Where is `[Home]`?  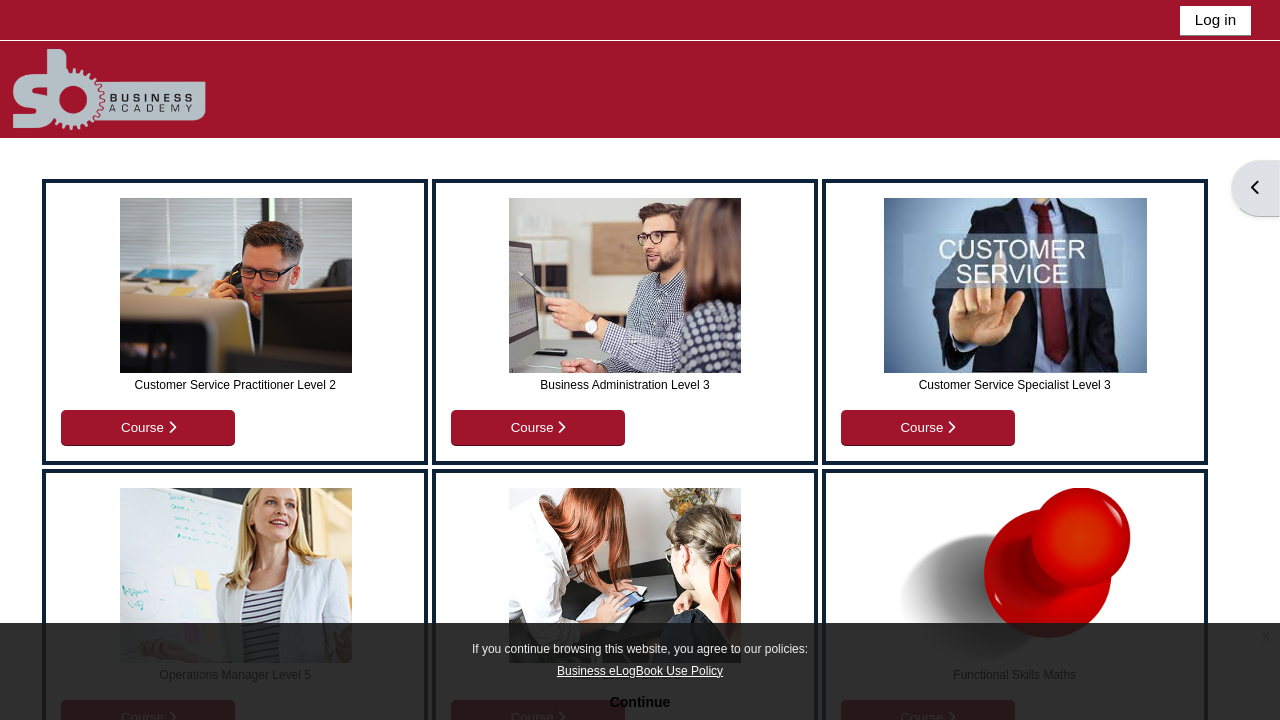 [Home] is located at coordinates (138, 88).